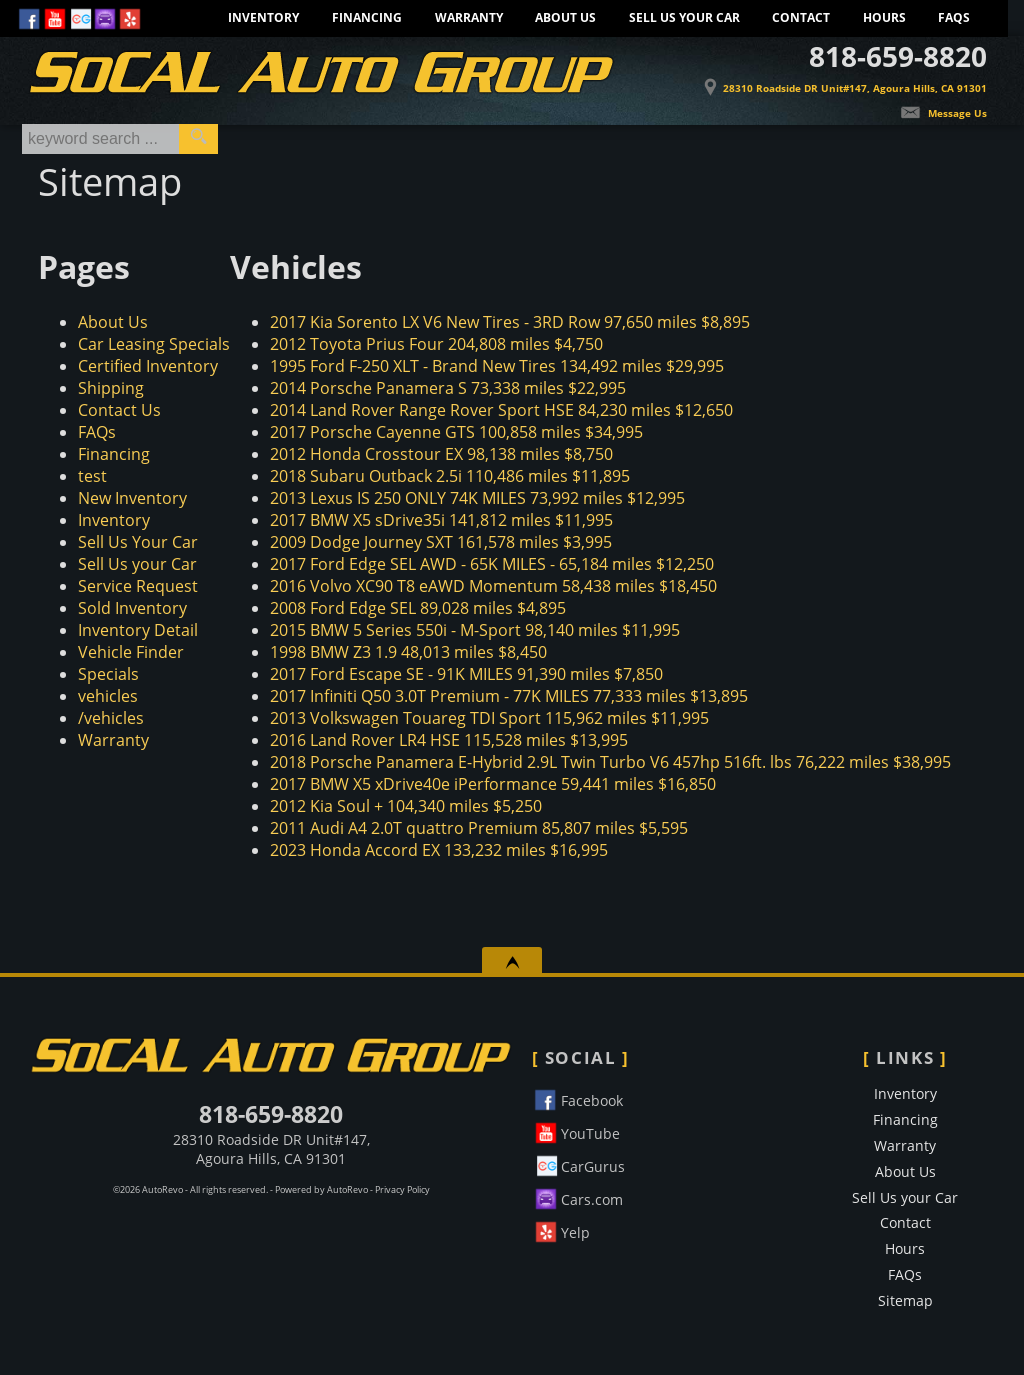 This screenshot has width=1024, height=1375. What do you see at coordinates (441, 454) in the screenshot?
I see `98,138 miles $8,750` at bounding box center [441, 454].